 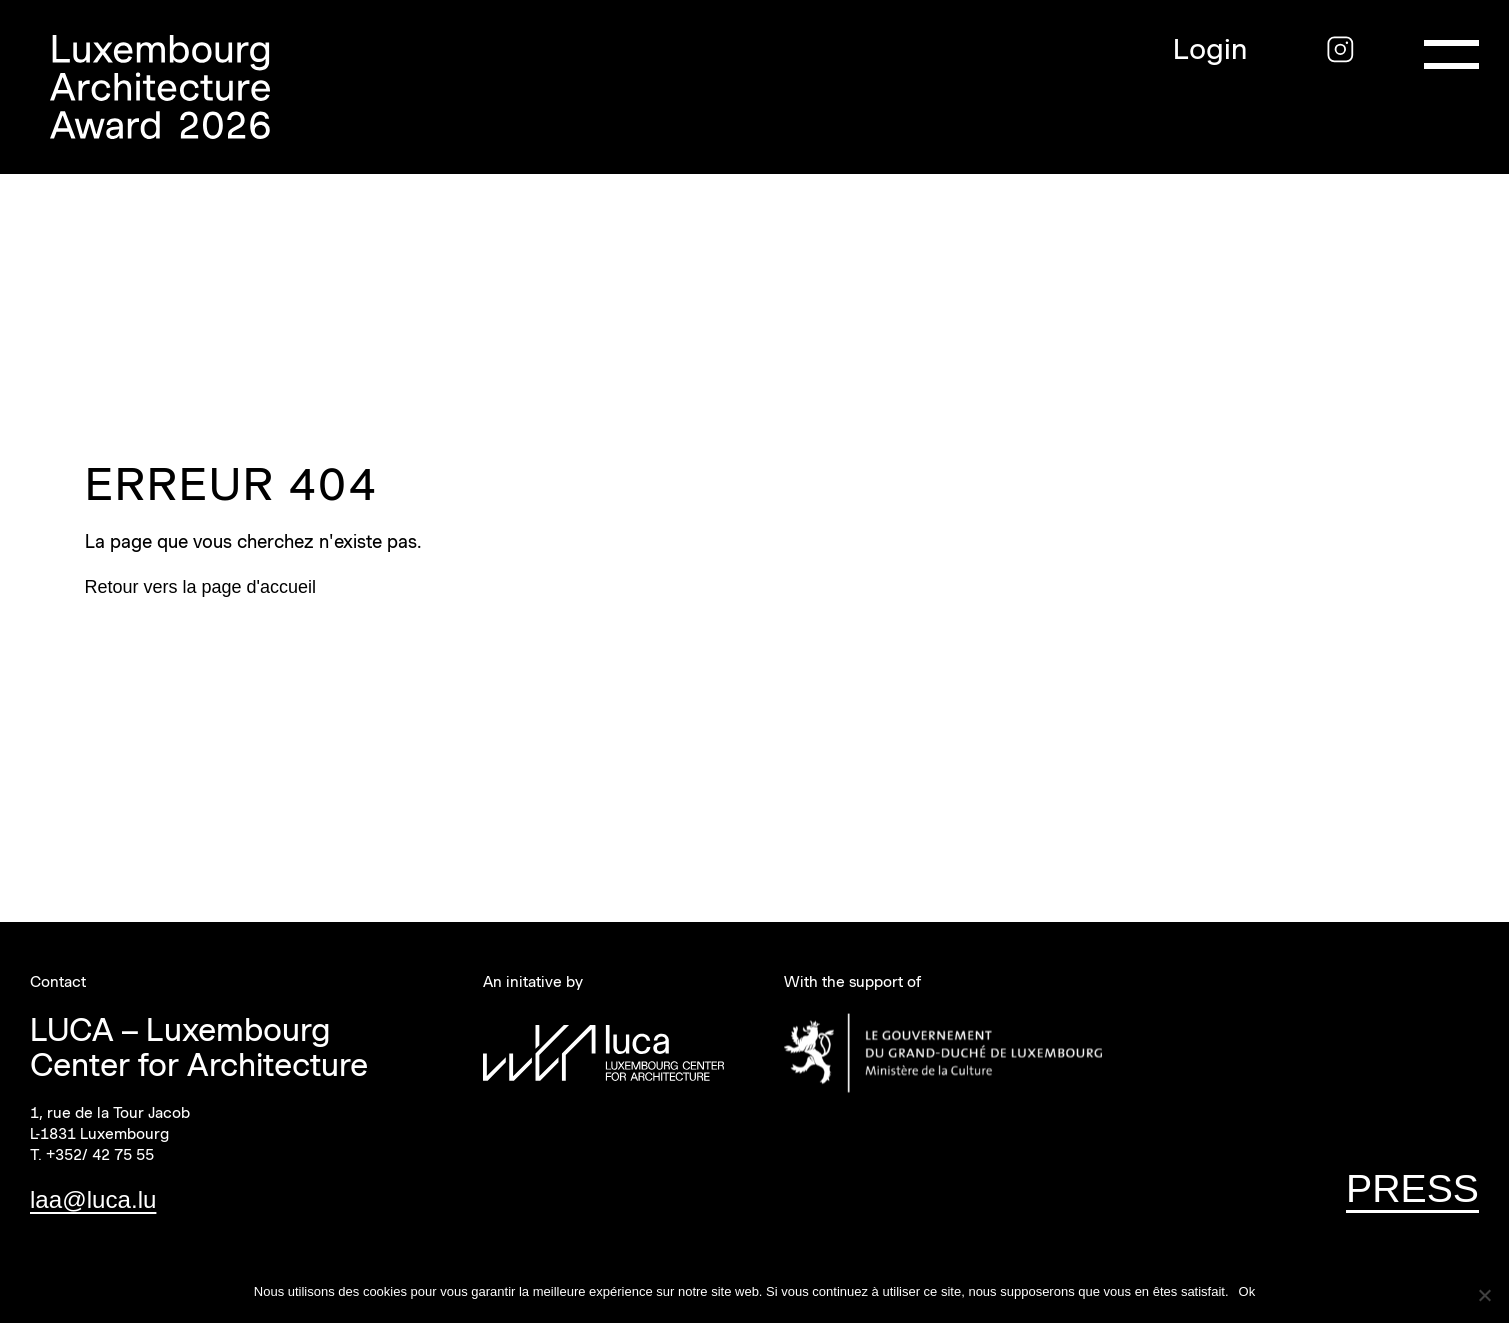 What do you see at coordinates (1210, 49) in the screenshot?
I see `Login` at bounding box center [1210, 49].